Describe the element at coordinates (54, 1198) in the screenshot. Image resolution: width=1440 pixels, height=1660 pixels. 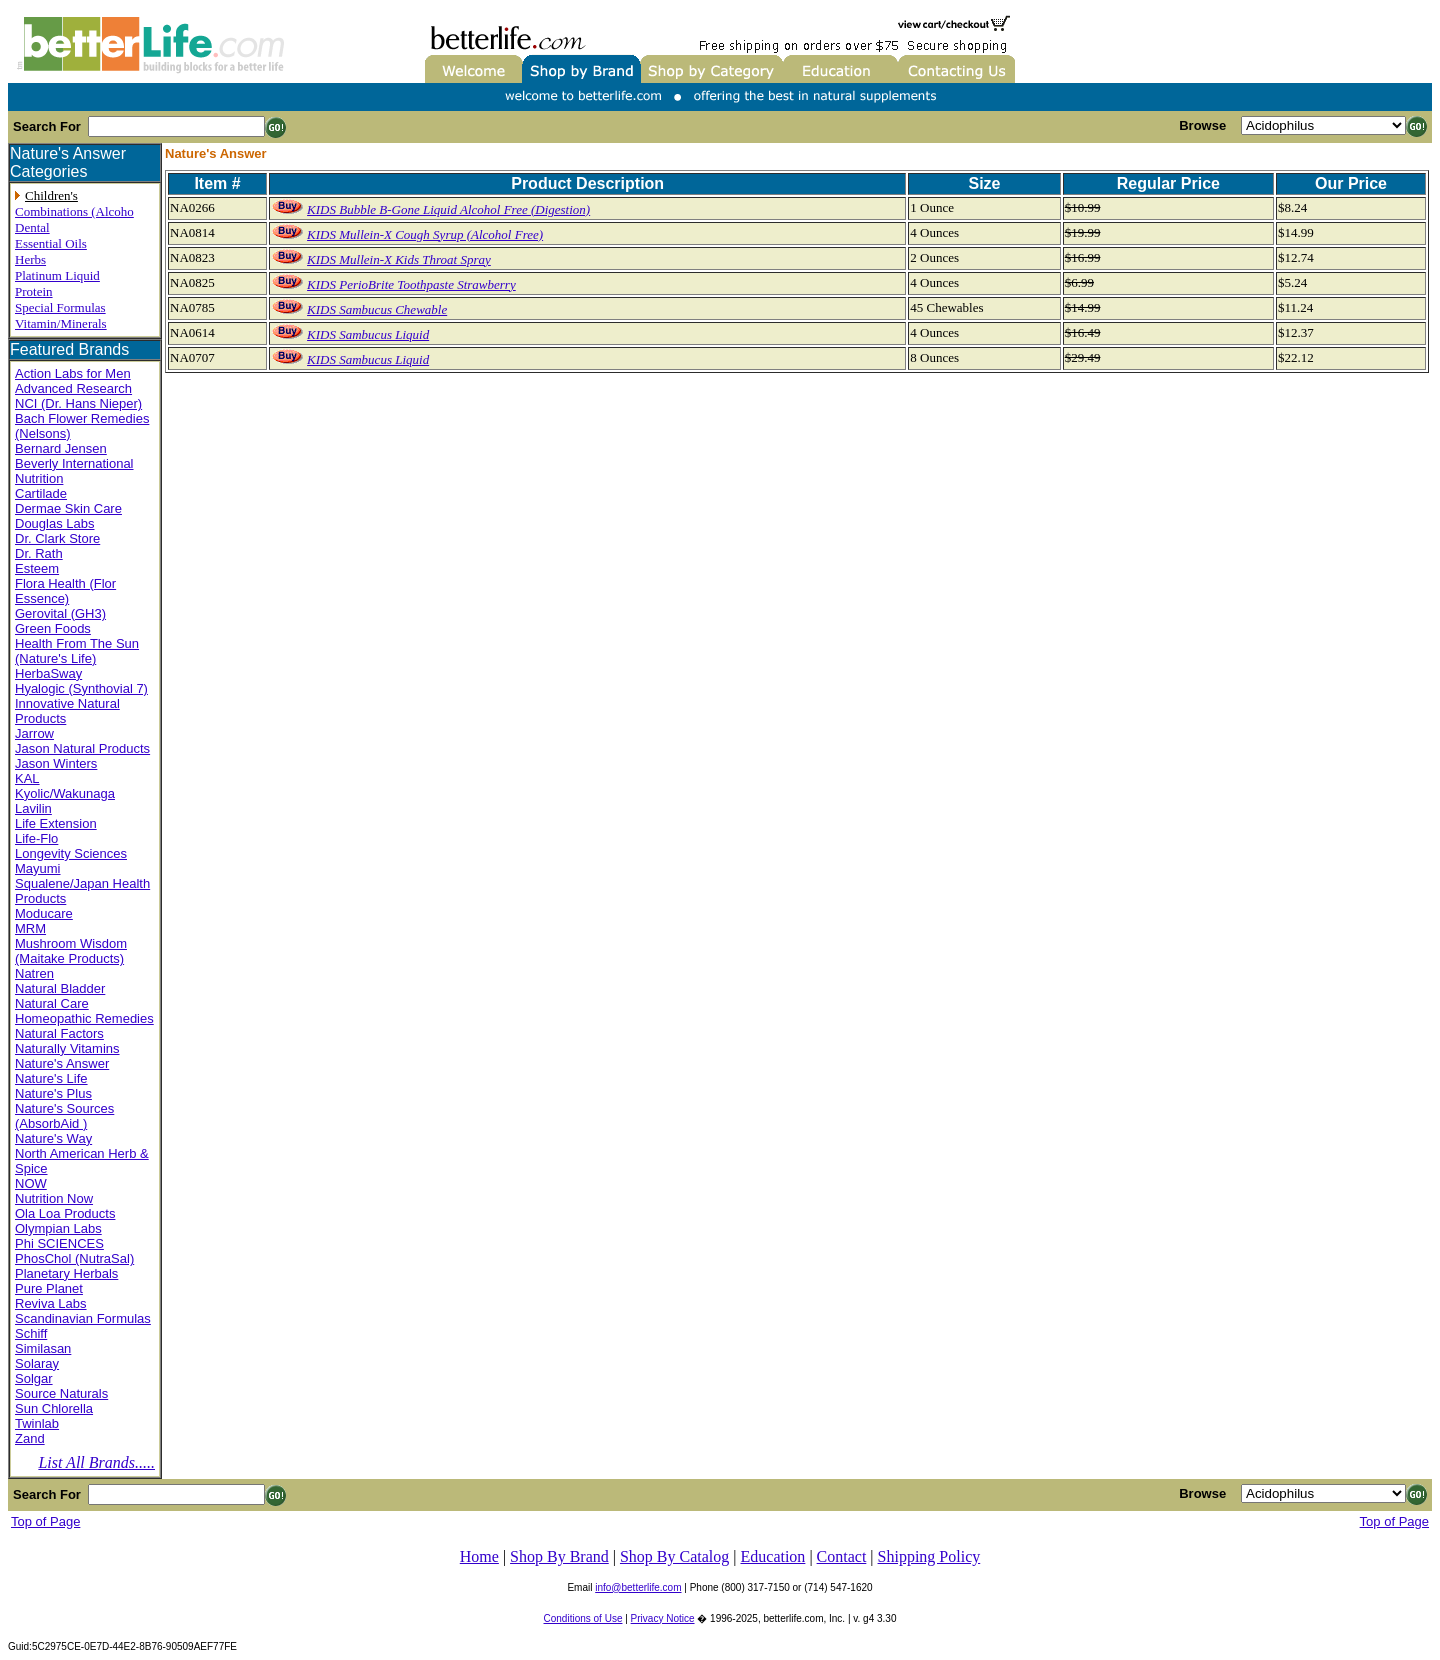
I see `Nutrition Now` at that location.